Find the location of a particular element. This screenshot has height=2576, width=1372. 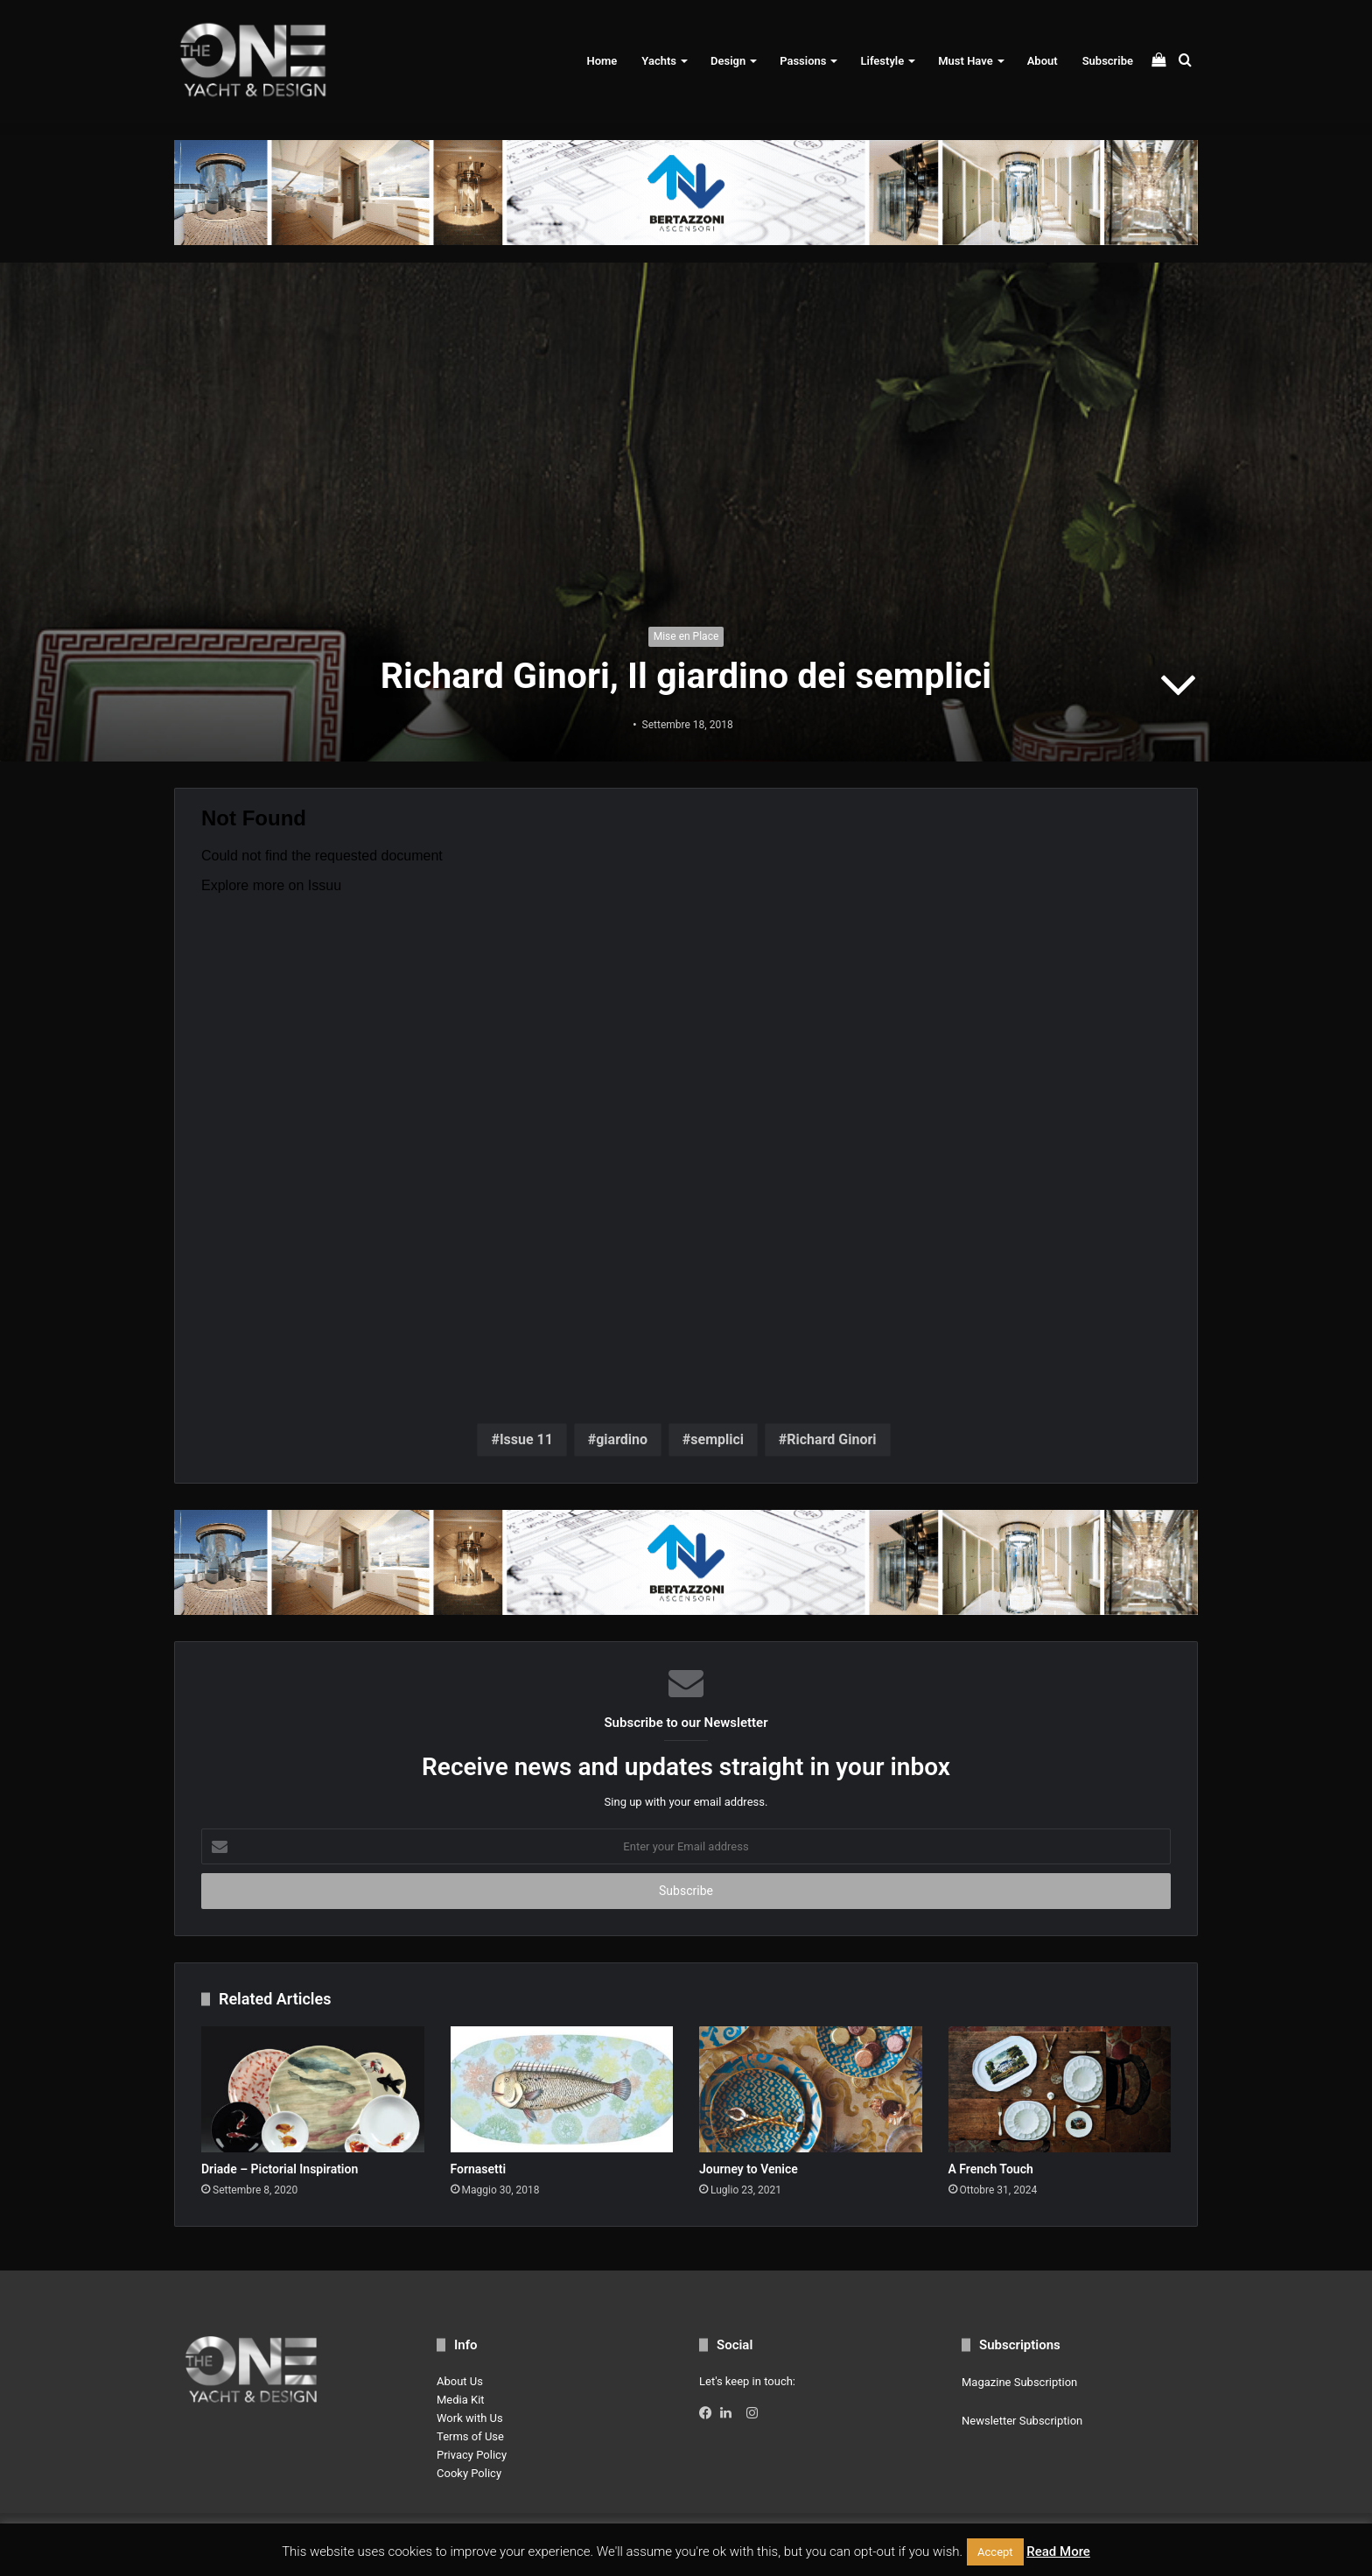

giardino is located at coordinates (622, 1439).